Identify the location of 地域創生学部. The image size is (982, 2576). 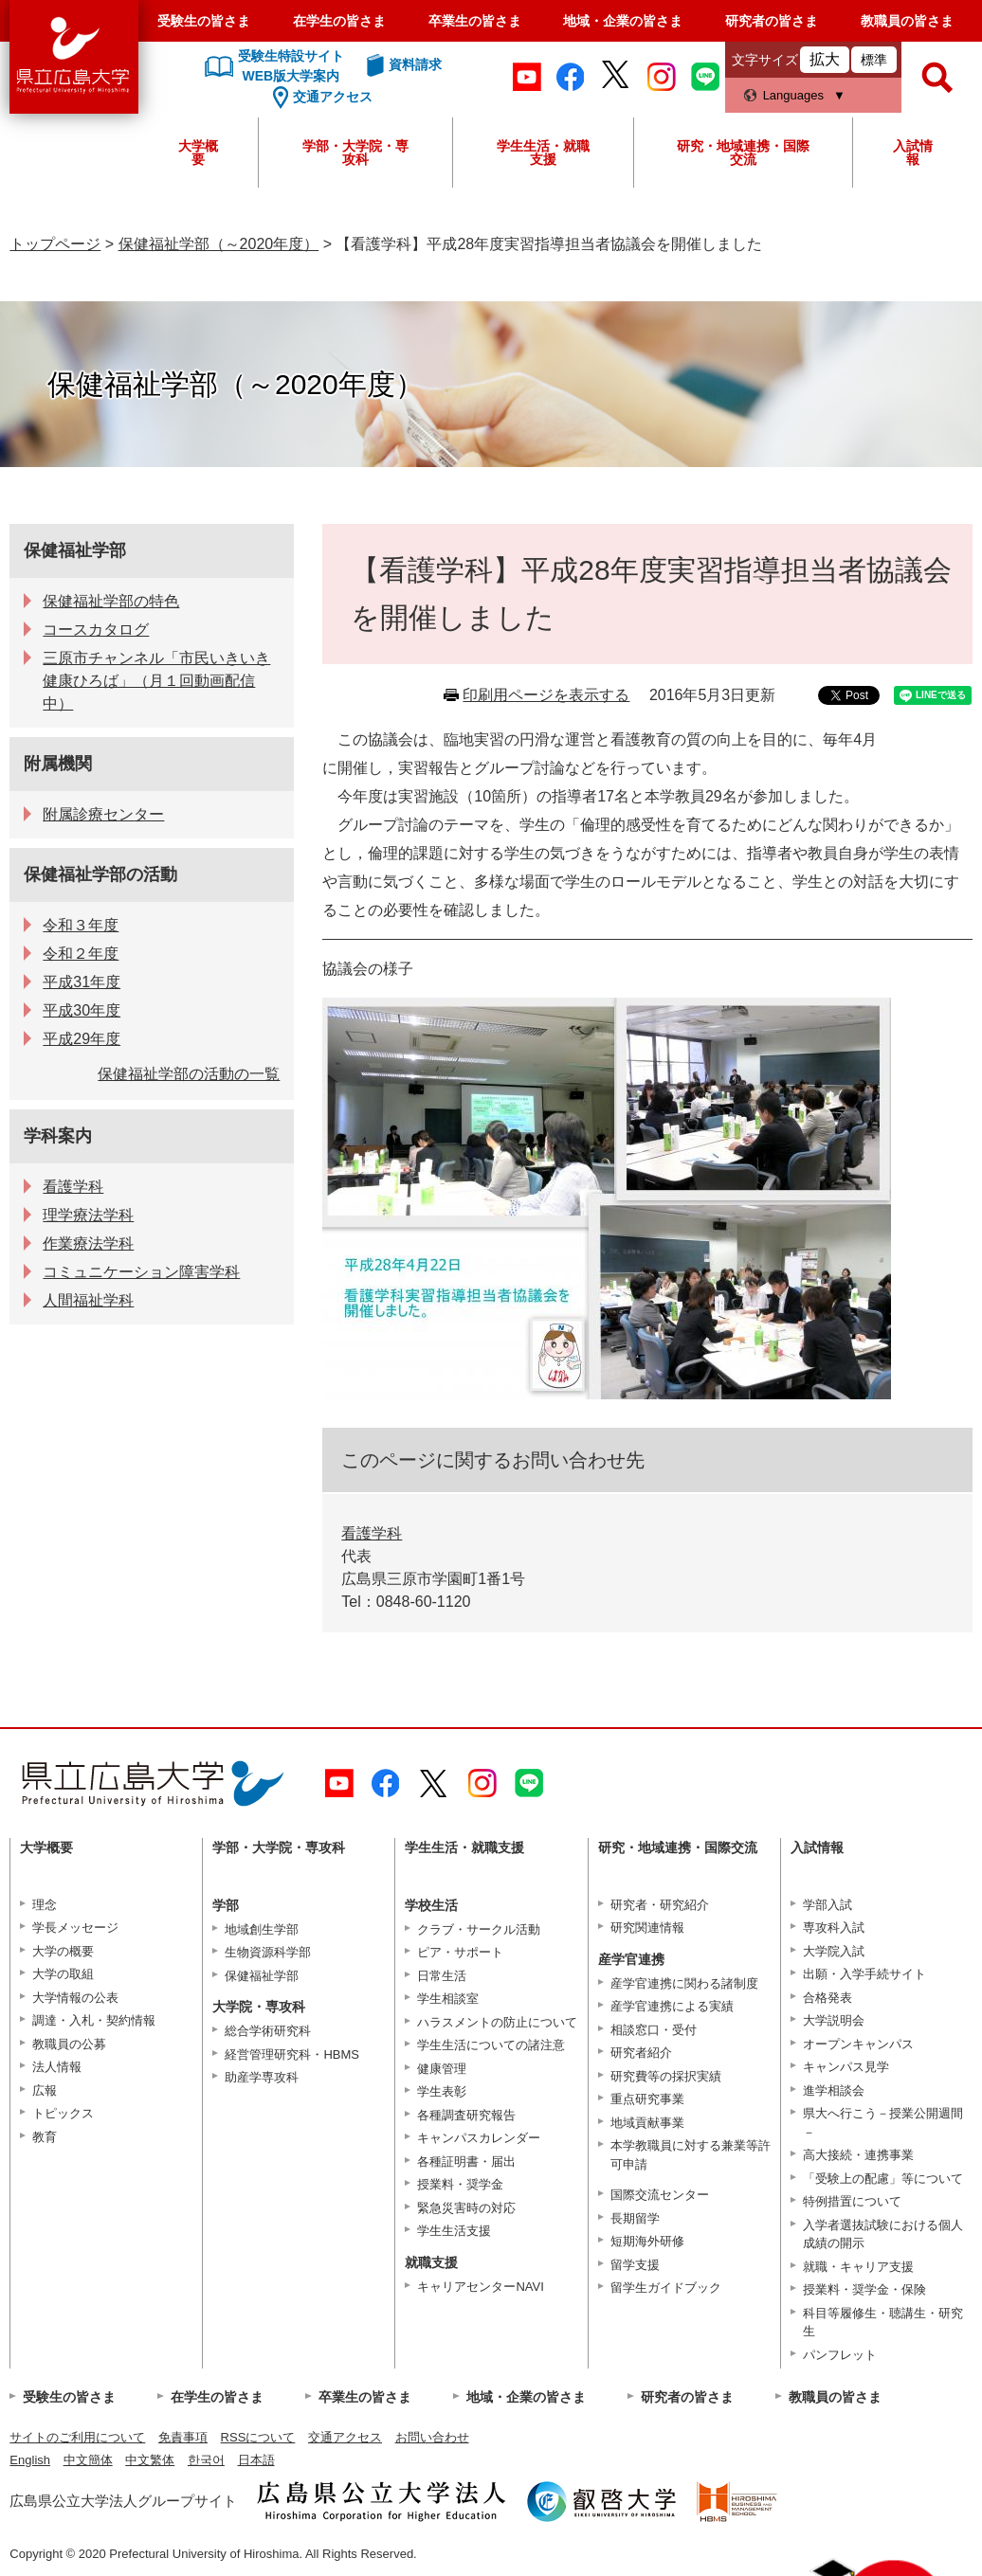
(262, 1929).